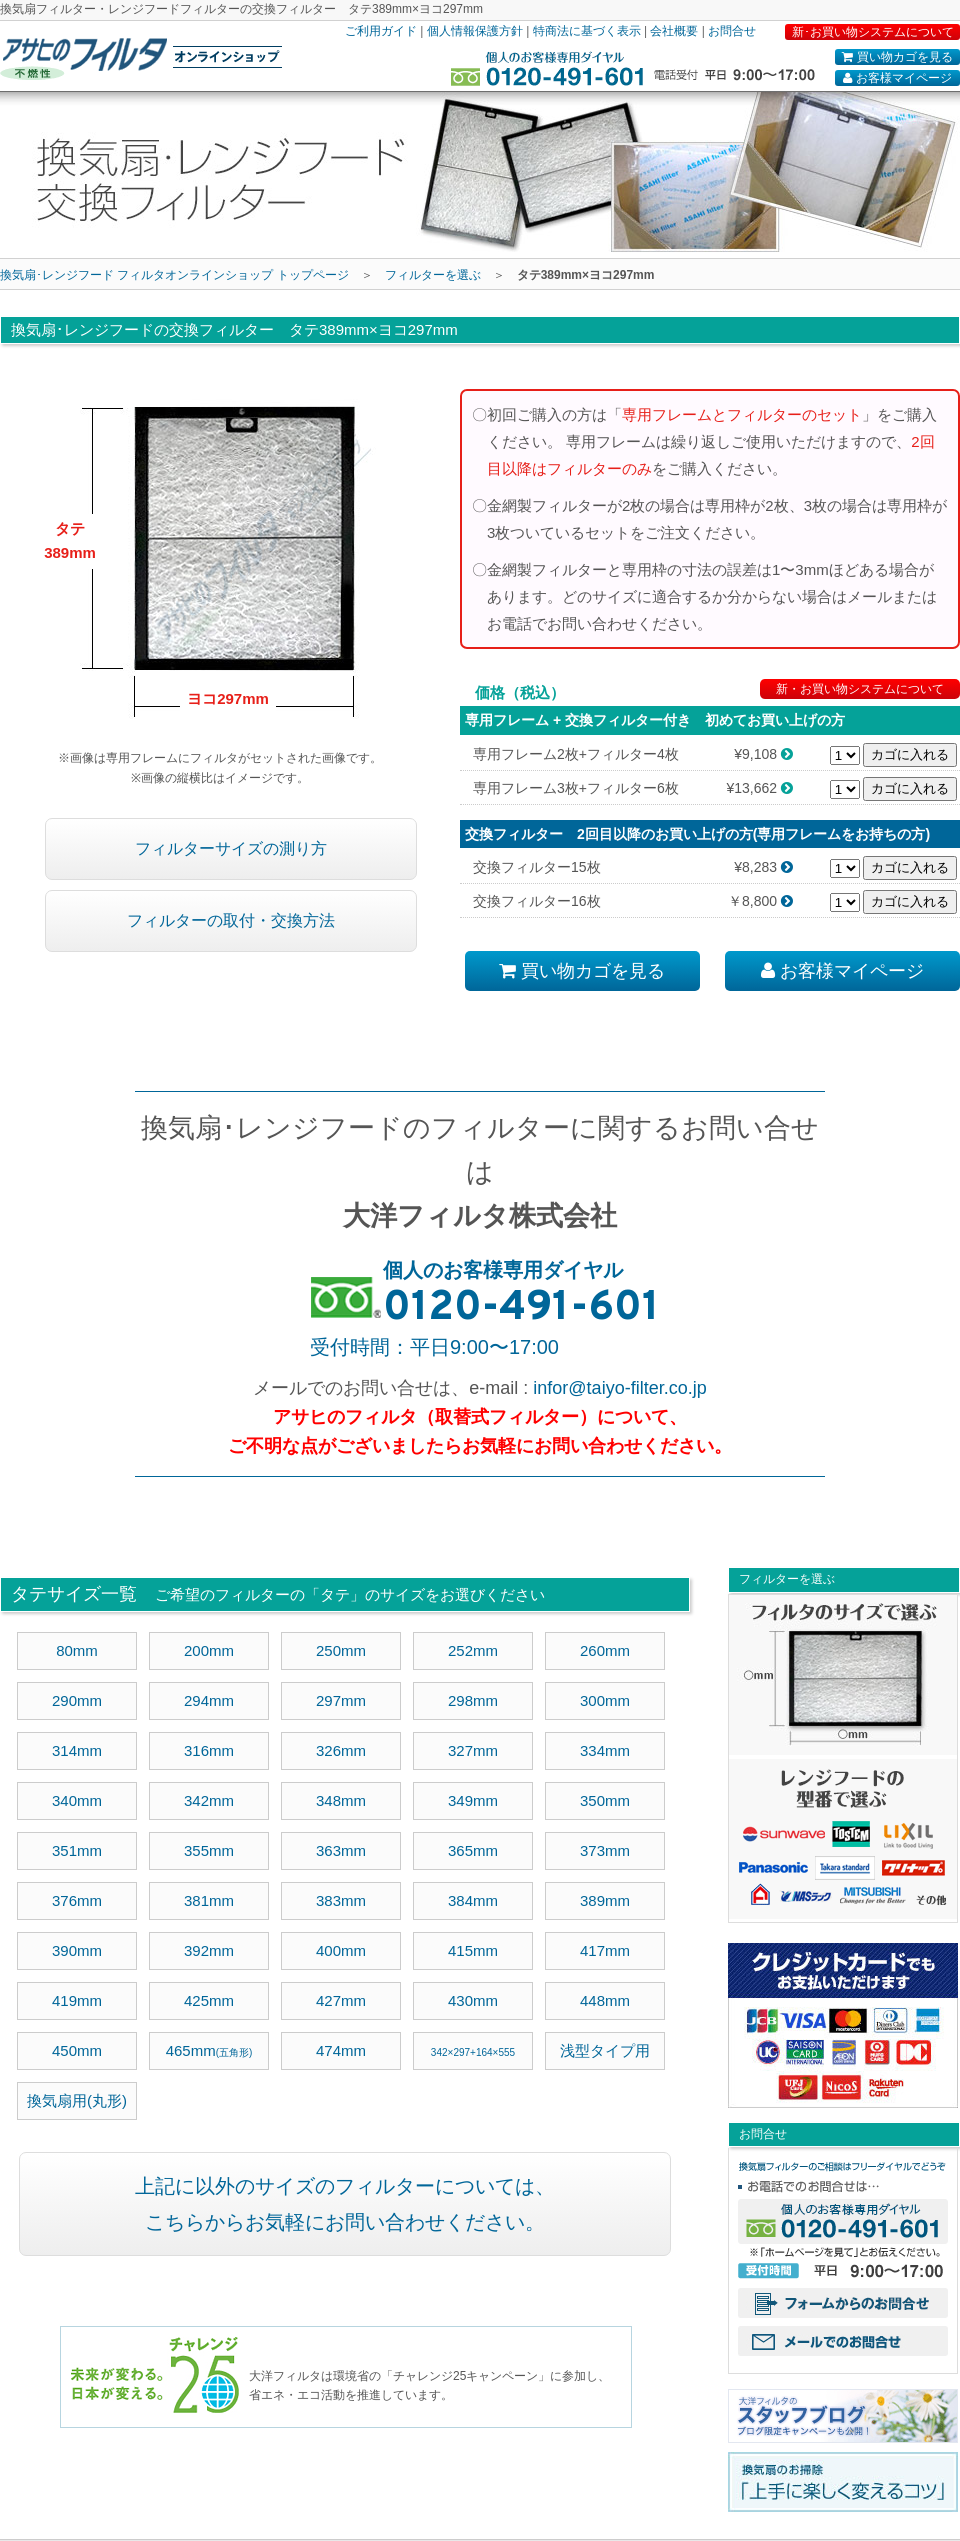 This screenshot has height=2541, width=960. Describe the element at coordinates (209, 1850) in the screenshot. I see `355mm` at that location.